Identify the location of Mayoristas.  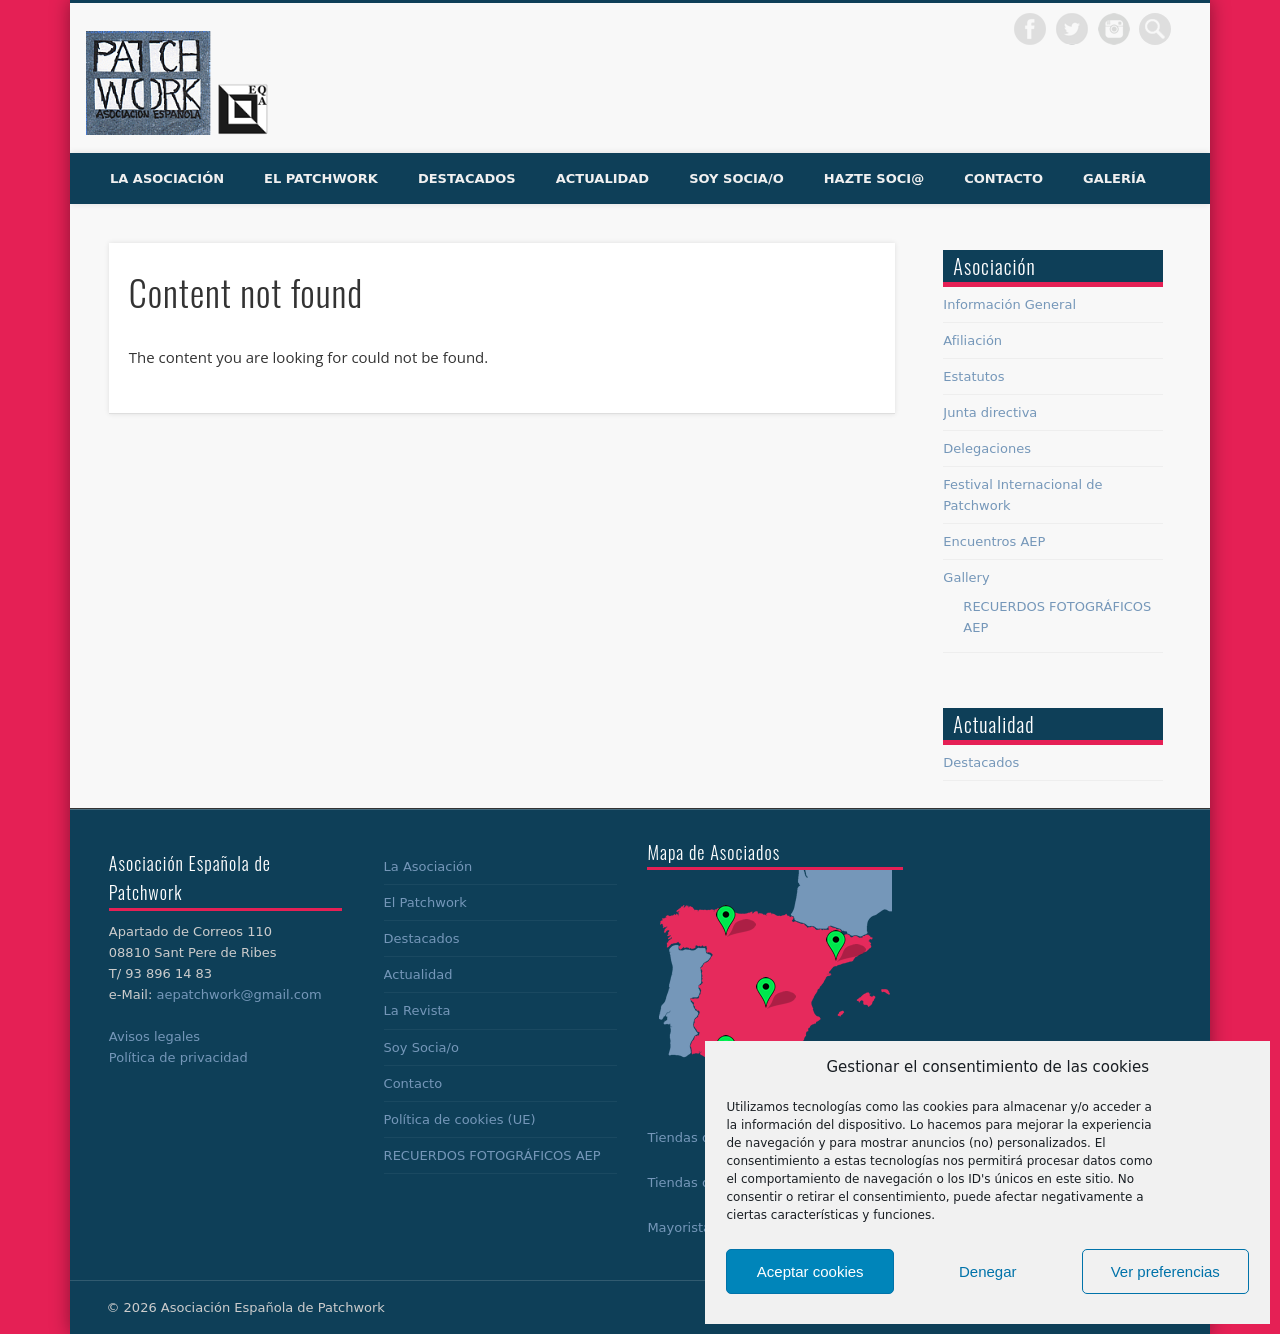
(682, 1227).